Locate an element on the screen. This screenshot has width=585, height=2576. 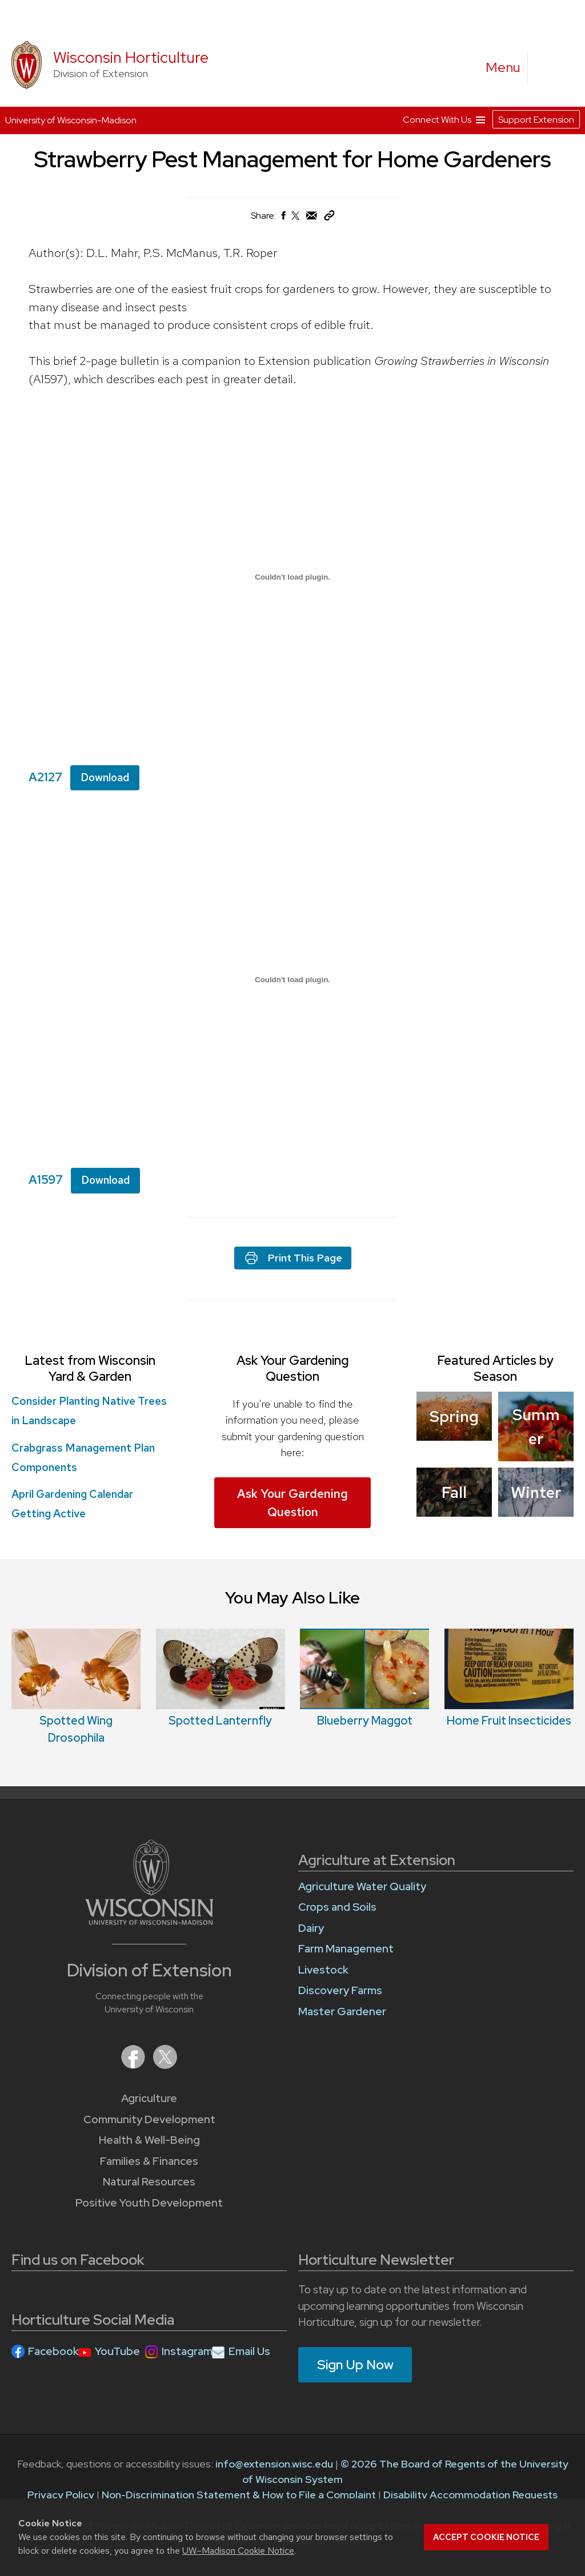
Agriculture is located at coordinates (149, 2098).